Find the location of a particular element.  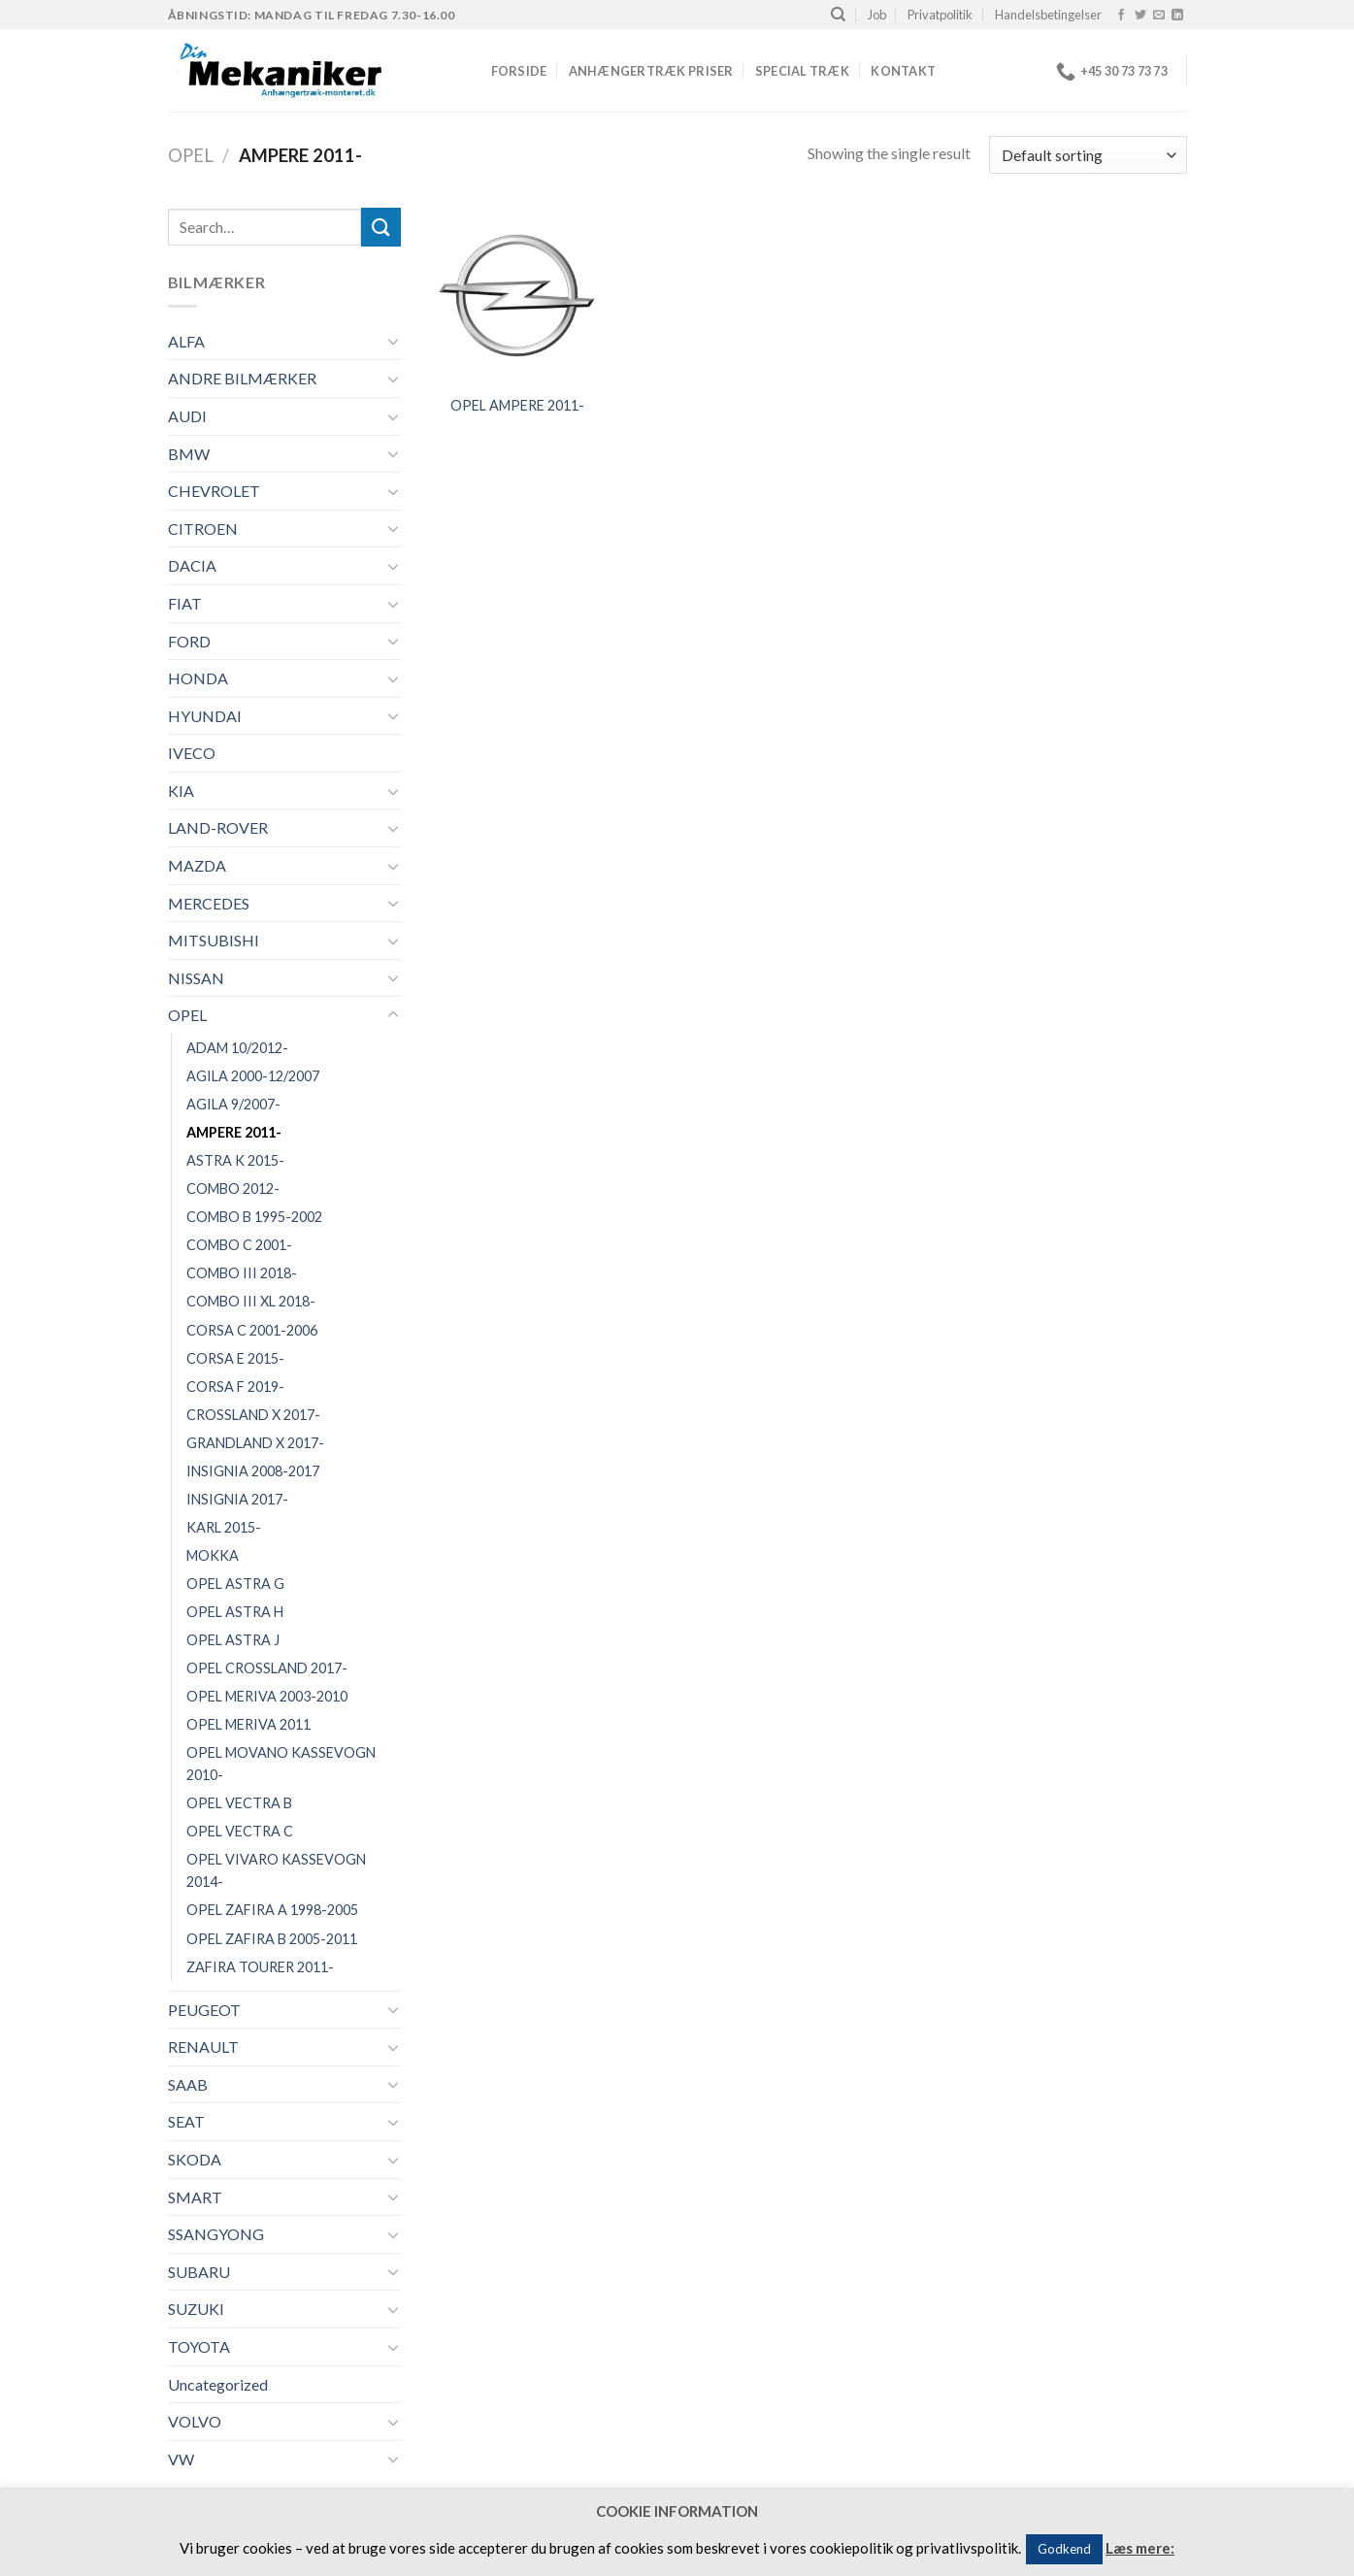

KARL 2015- is located at coordinates (223, 1527).